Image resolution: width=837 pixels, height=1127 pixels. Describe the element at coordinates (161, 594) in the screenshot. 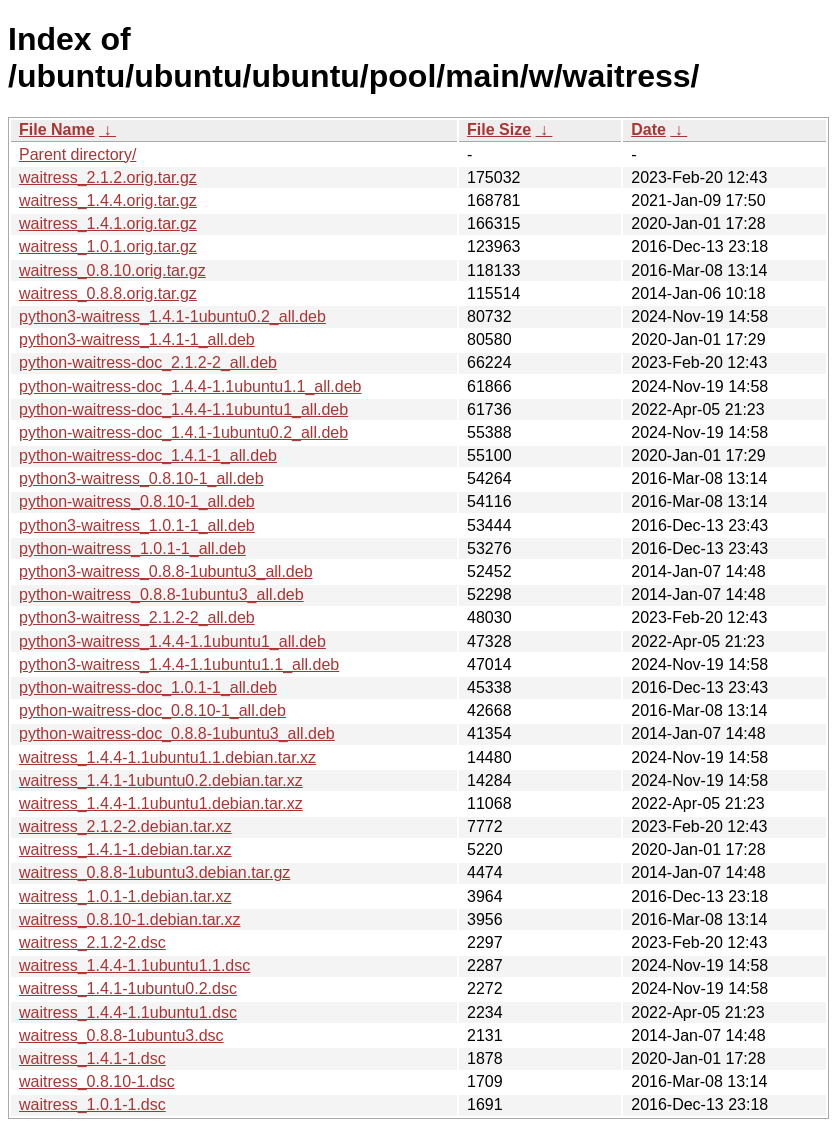

I see `python-waitress_0.8.8-1ubuntu3_all.deb` at that location.